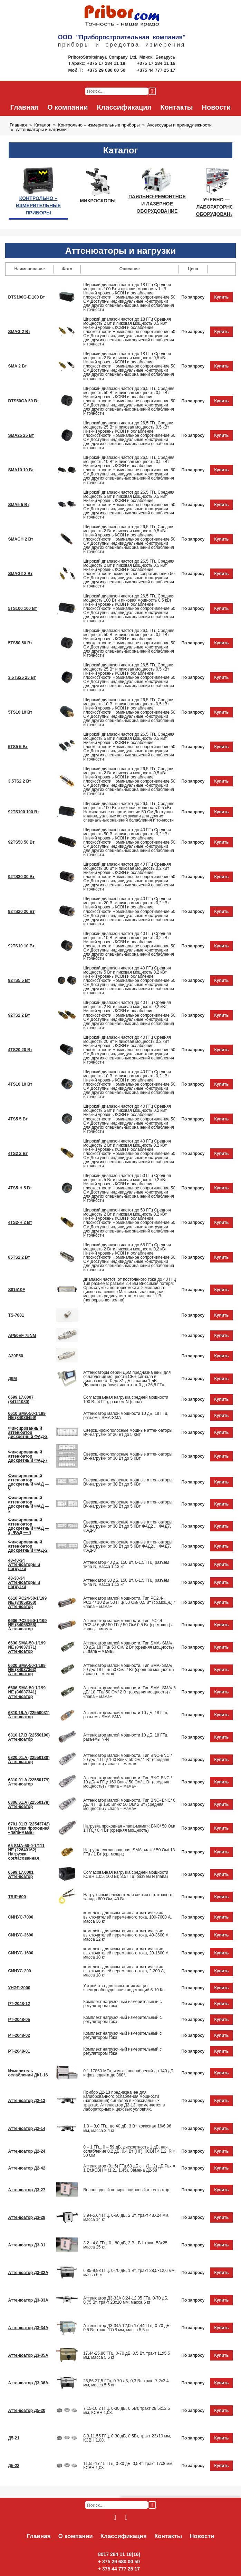 Image resolution: width=241 pixels, height=2576 pixels. What do you see at coordinates (21, 469) in the screenshot?
I see `SMA10 10 Вт` at bounding box center [21, 469].